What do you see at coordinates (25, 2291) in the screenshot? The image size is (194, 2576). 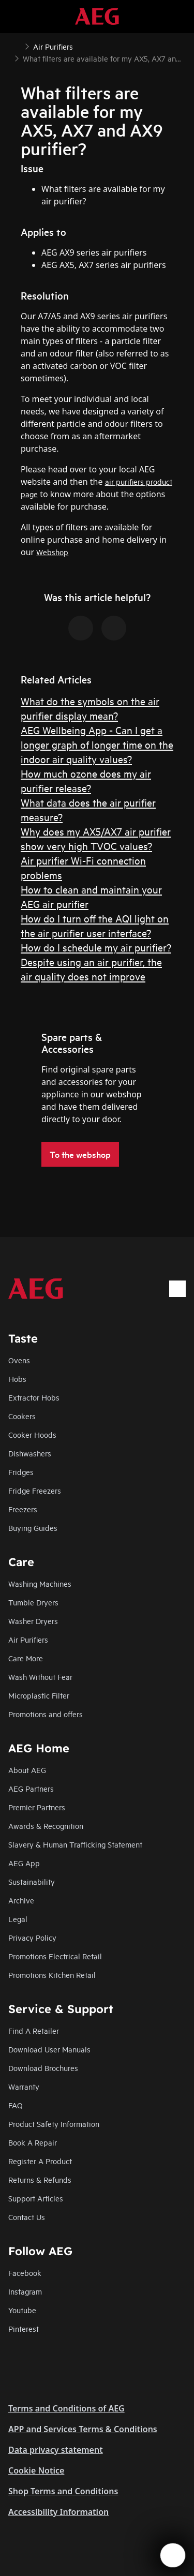 I see `Instagram` at bounding box center [25, 2291].